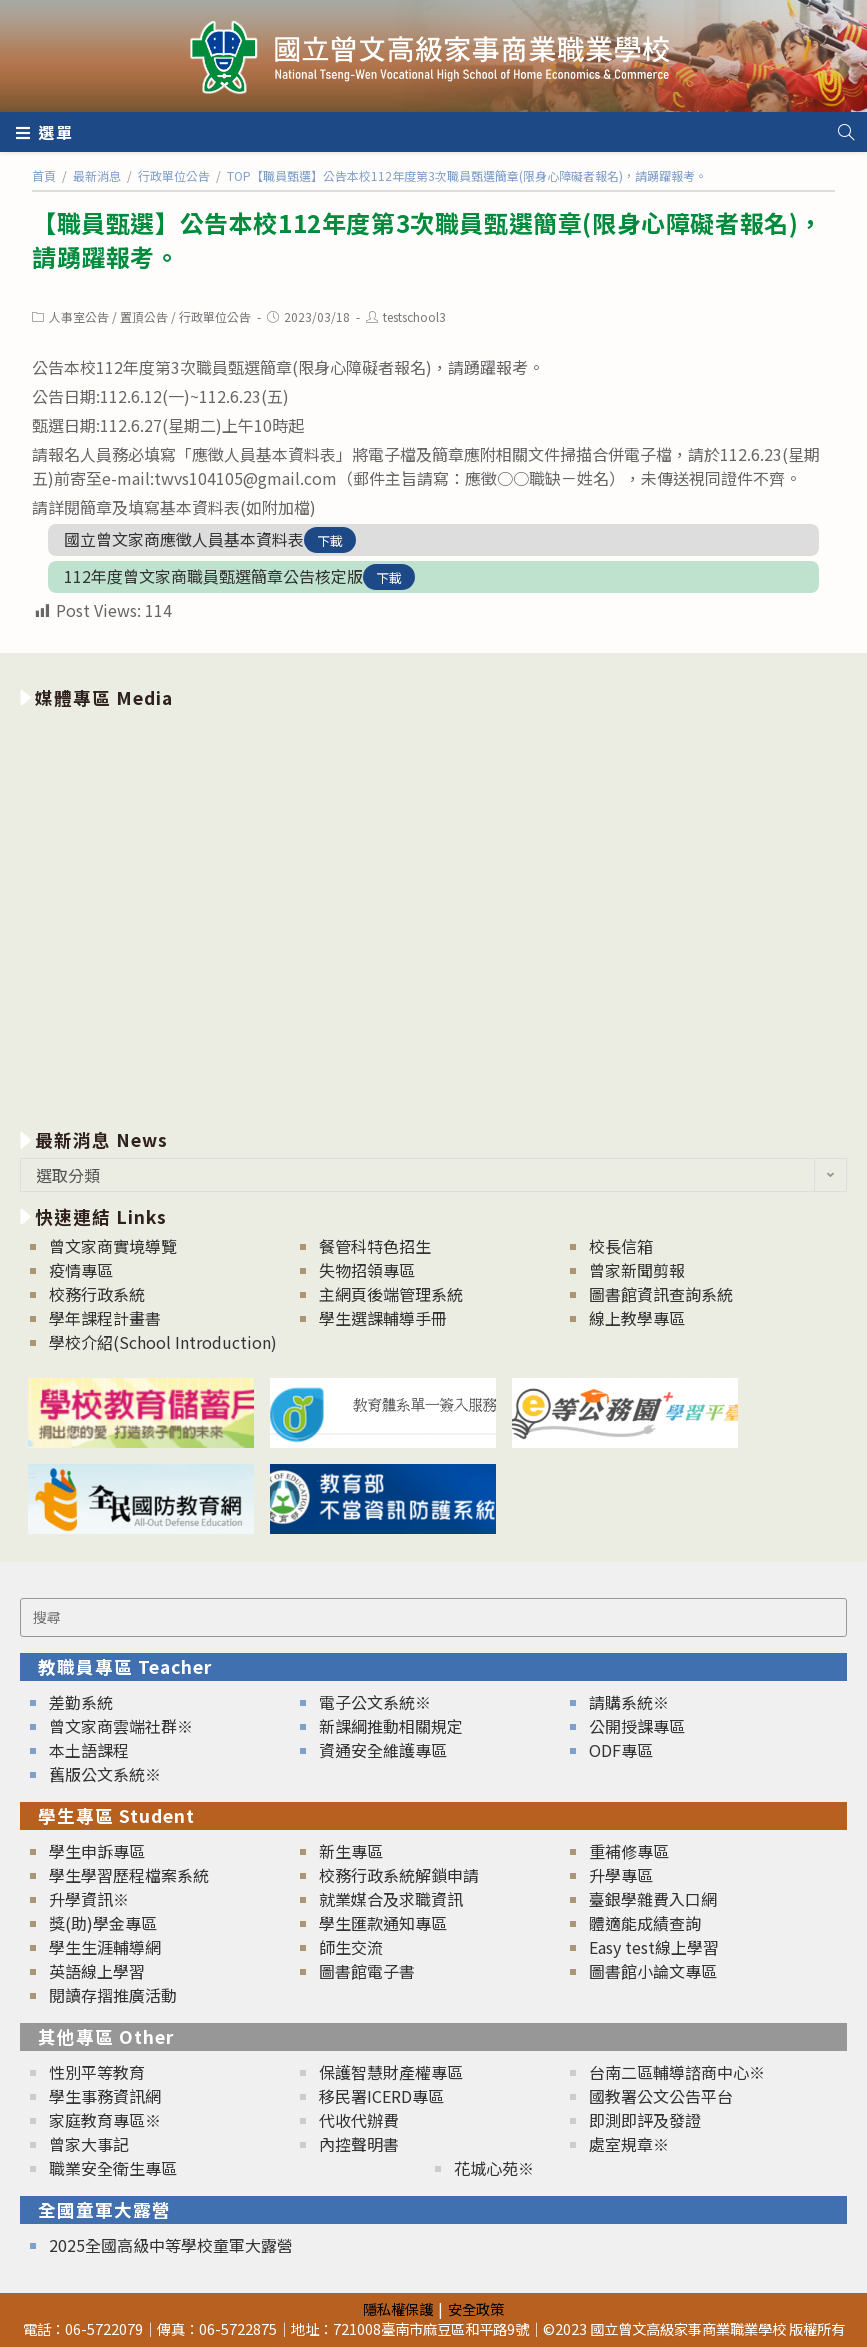 The height and width of the screenshot is (2347, 867). Describe the element at coordinates (113, 2168) in the screenshot. I see `職業安全衛生專區` at that location.